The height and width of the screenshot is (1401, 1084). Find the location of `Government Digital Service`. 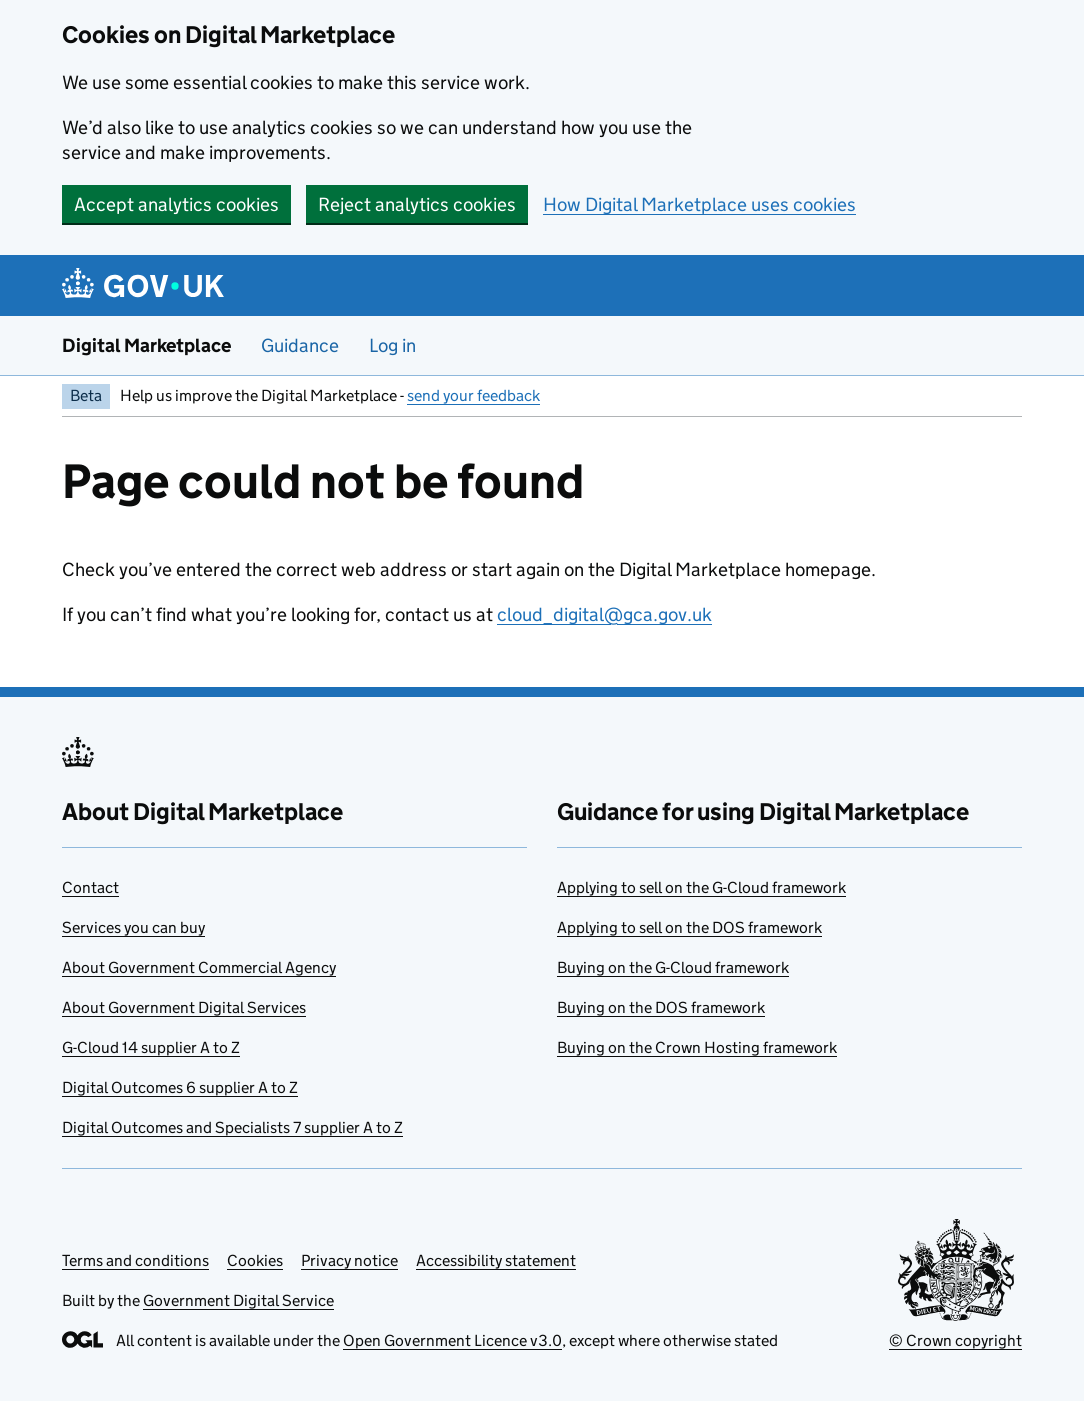

Government Digital Service is located at coordinates (238, 1300).